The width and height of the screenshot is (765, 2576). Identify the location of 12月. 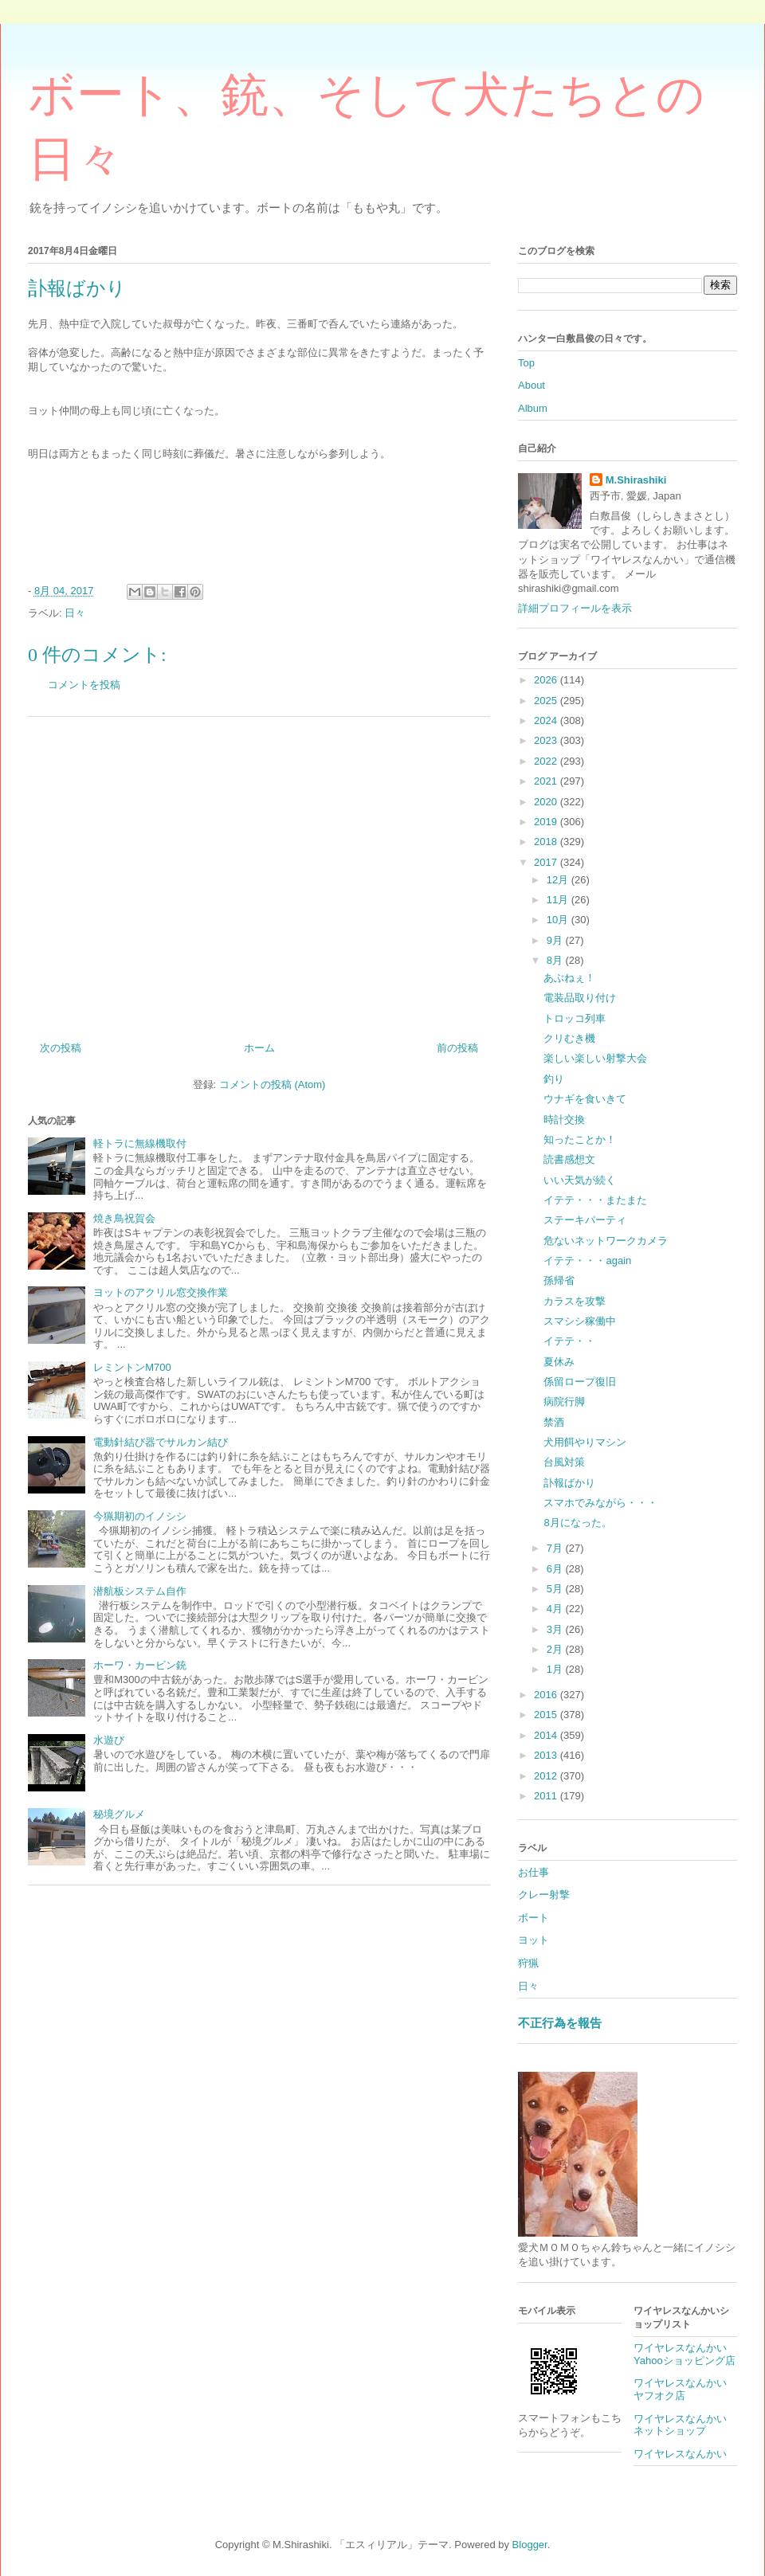
(559, 880).